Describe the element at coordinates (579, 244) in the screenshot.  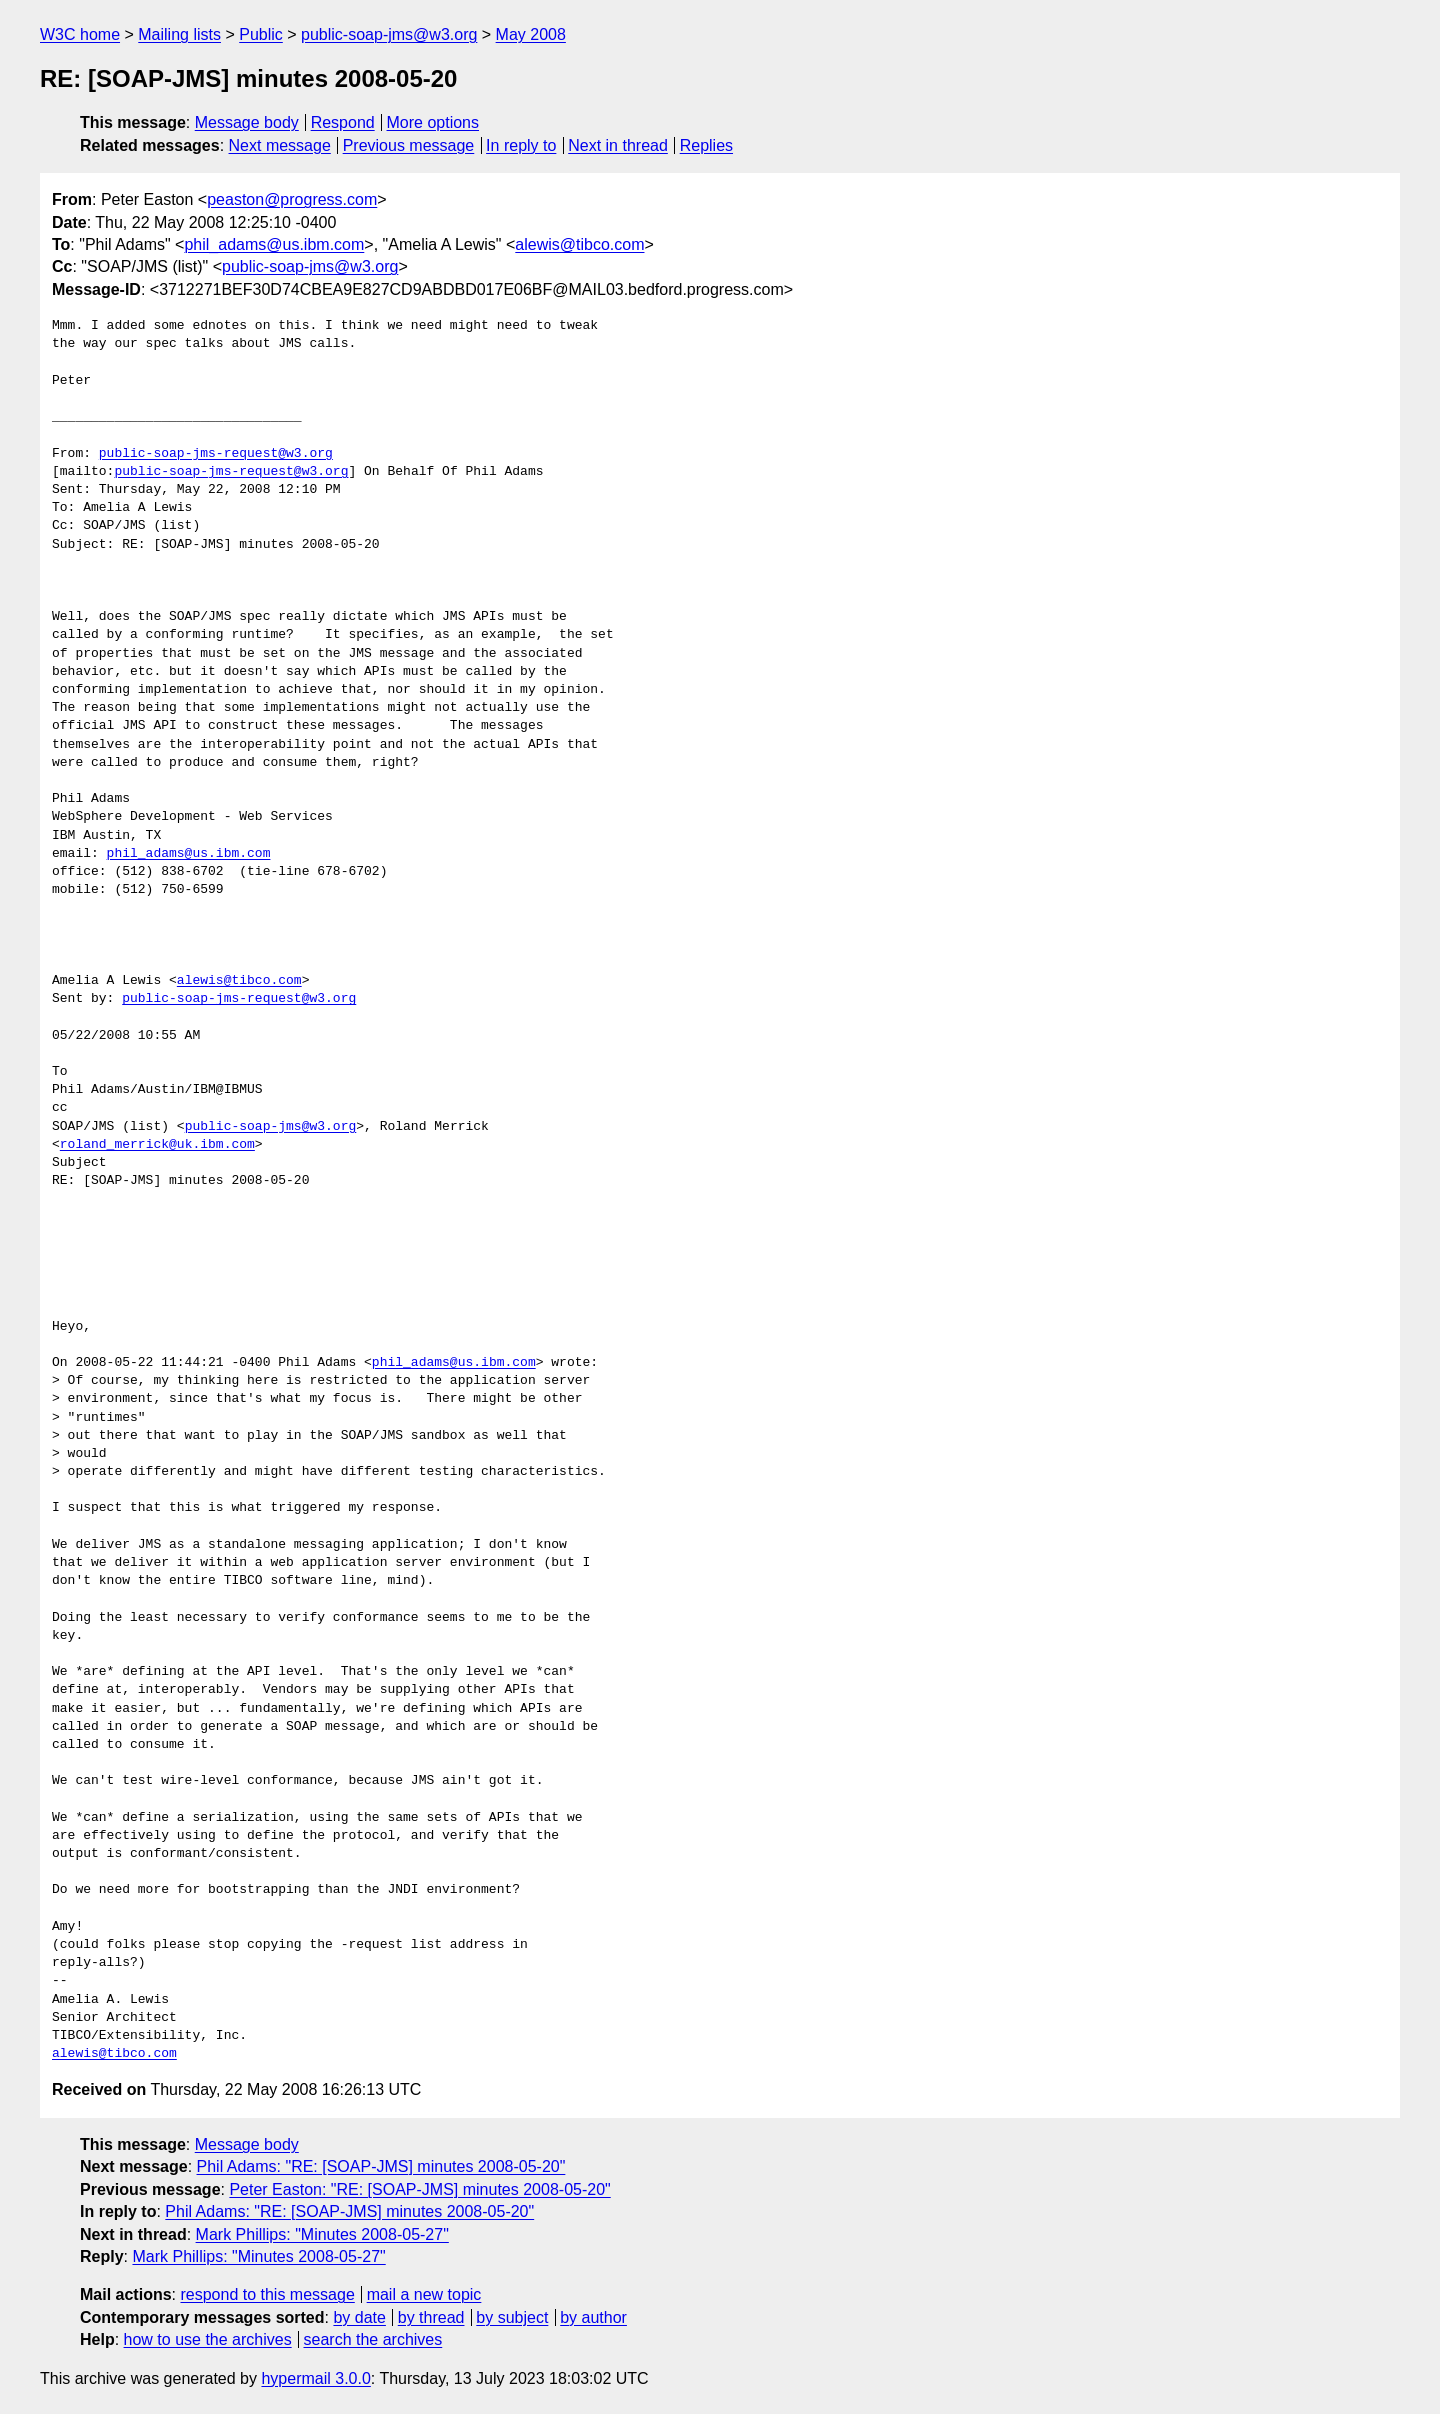
I see `alewis@tibco.com` at that location.